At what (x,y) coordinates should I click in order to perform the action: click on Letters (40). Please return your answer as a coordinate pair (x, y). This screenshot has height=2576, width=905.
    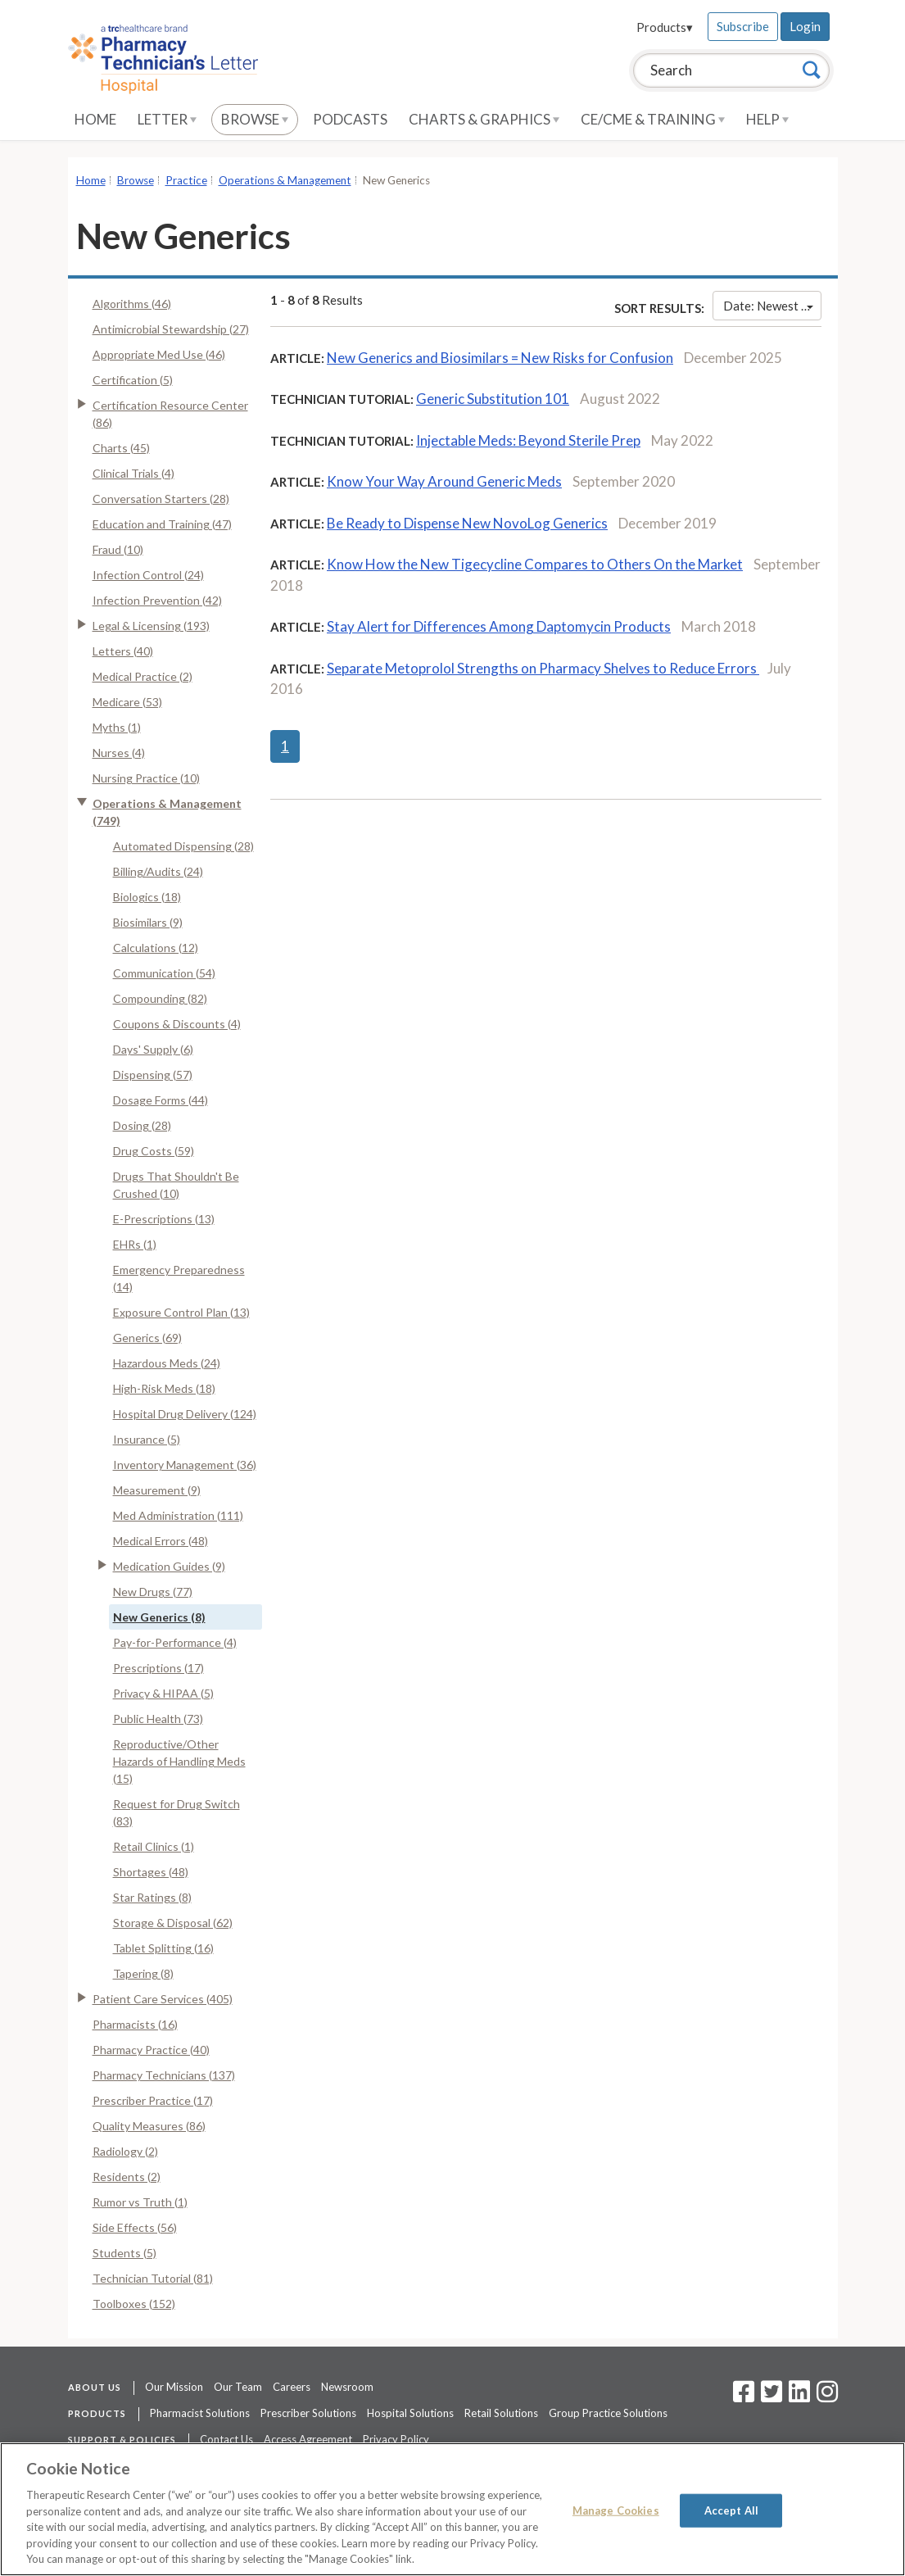
    Looking at the image, I should click on (123, 651).